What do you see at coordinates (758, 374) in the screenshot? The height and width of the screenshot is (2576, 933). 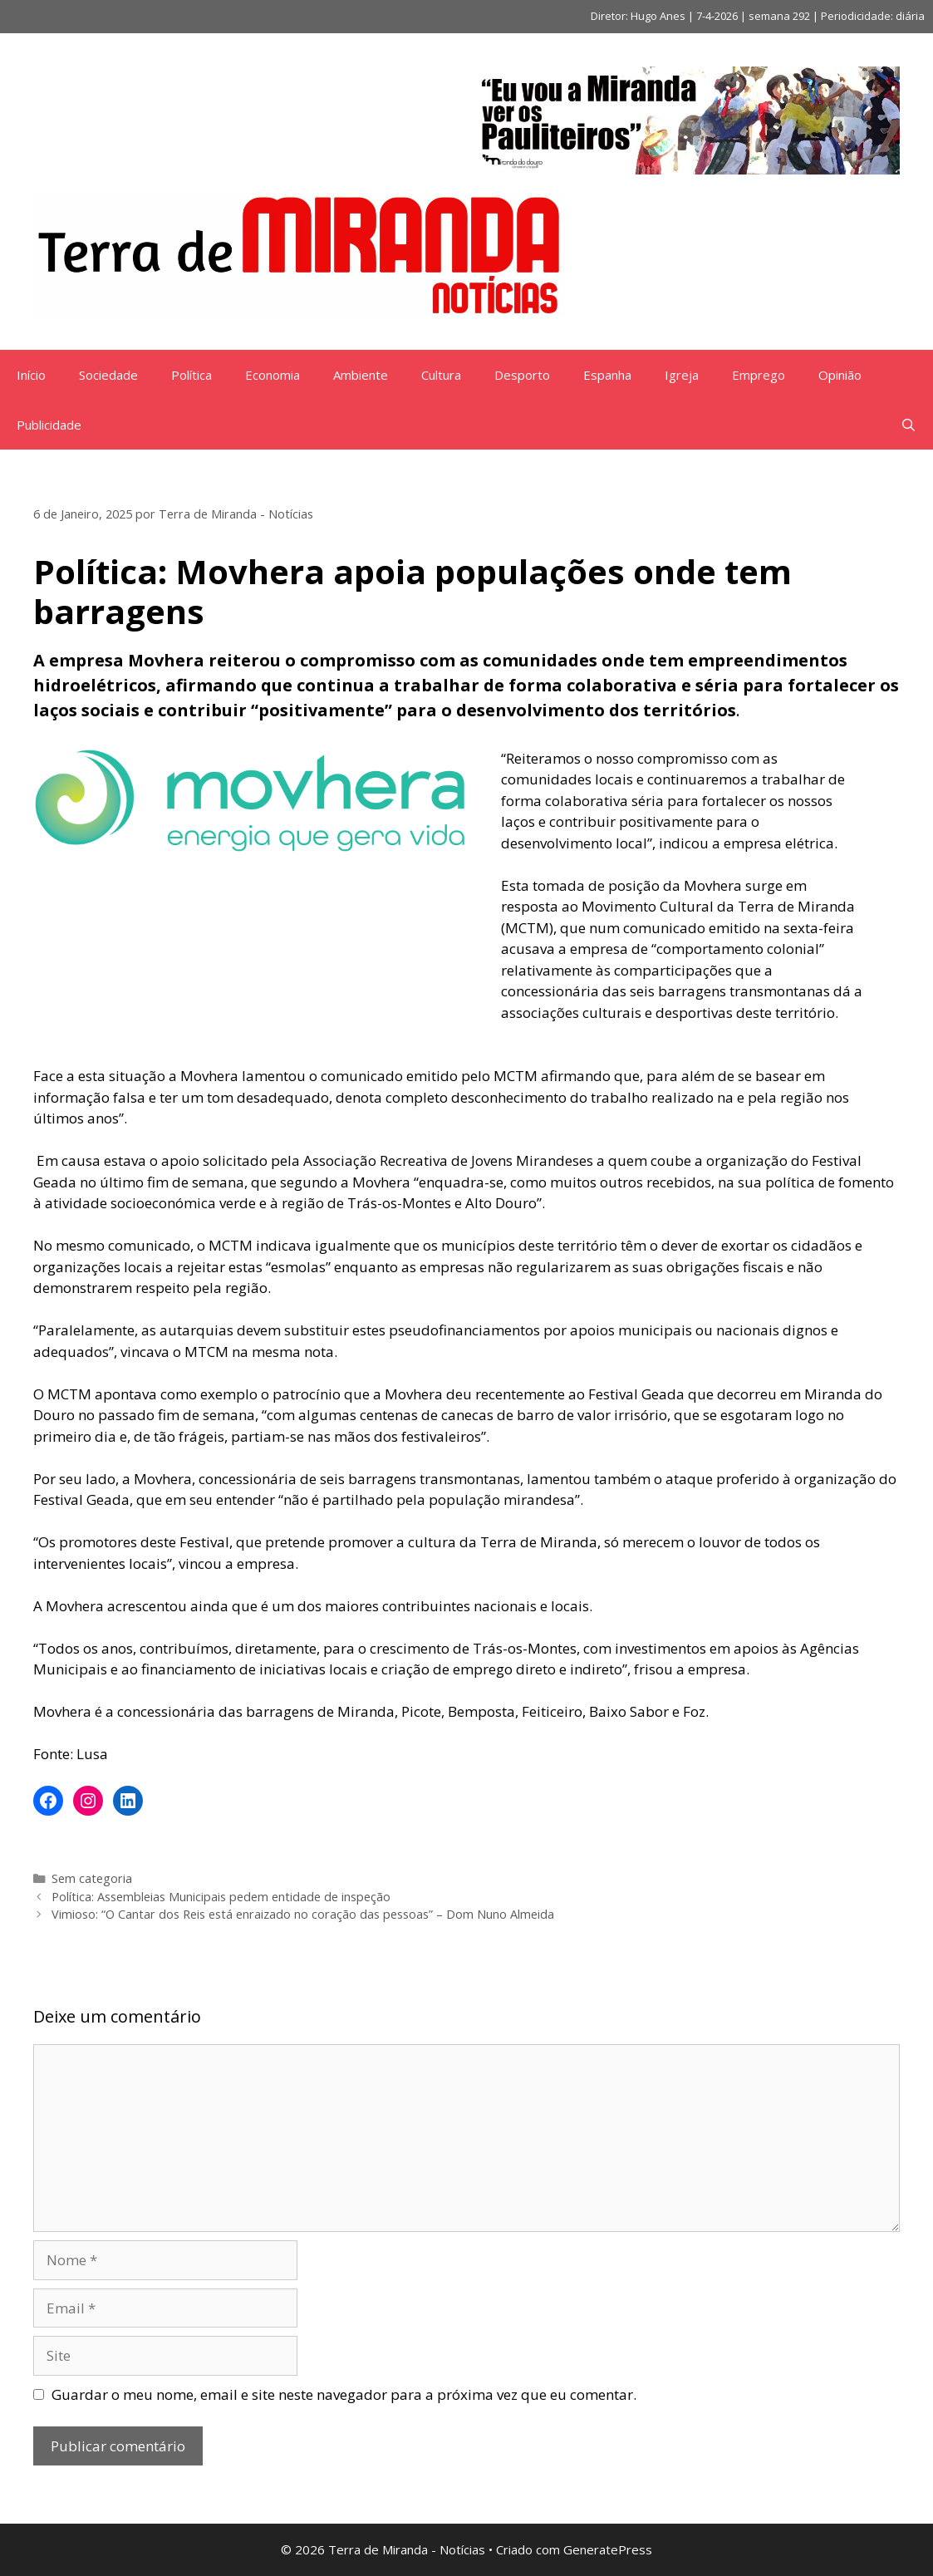 I see `Emprego` at bounding box center [758, 374].